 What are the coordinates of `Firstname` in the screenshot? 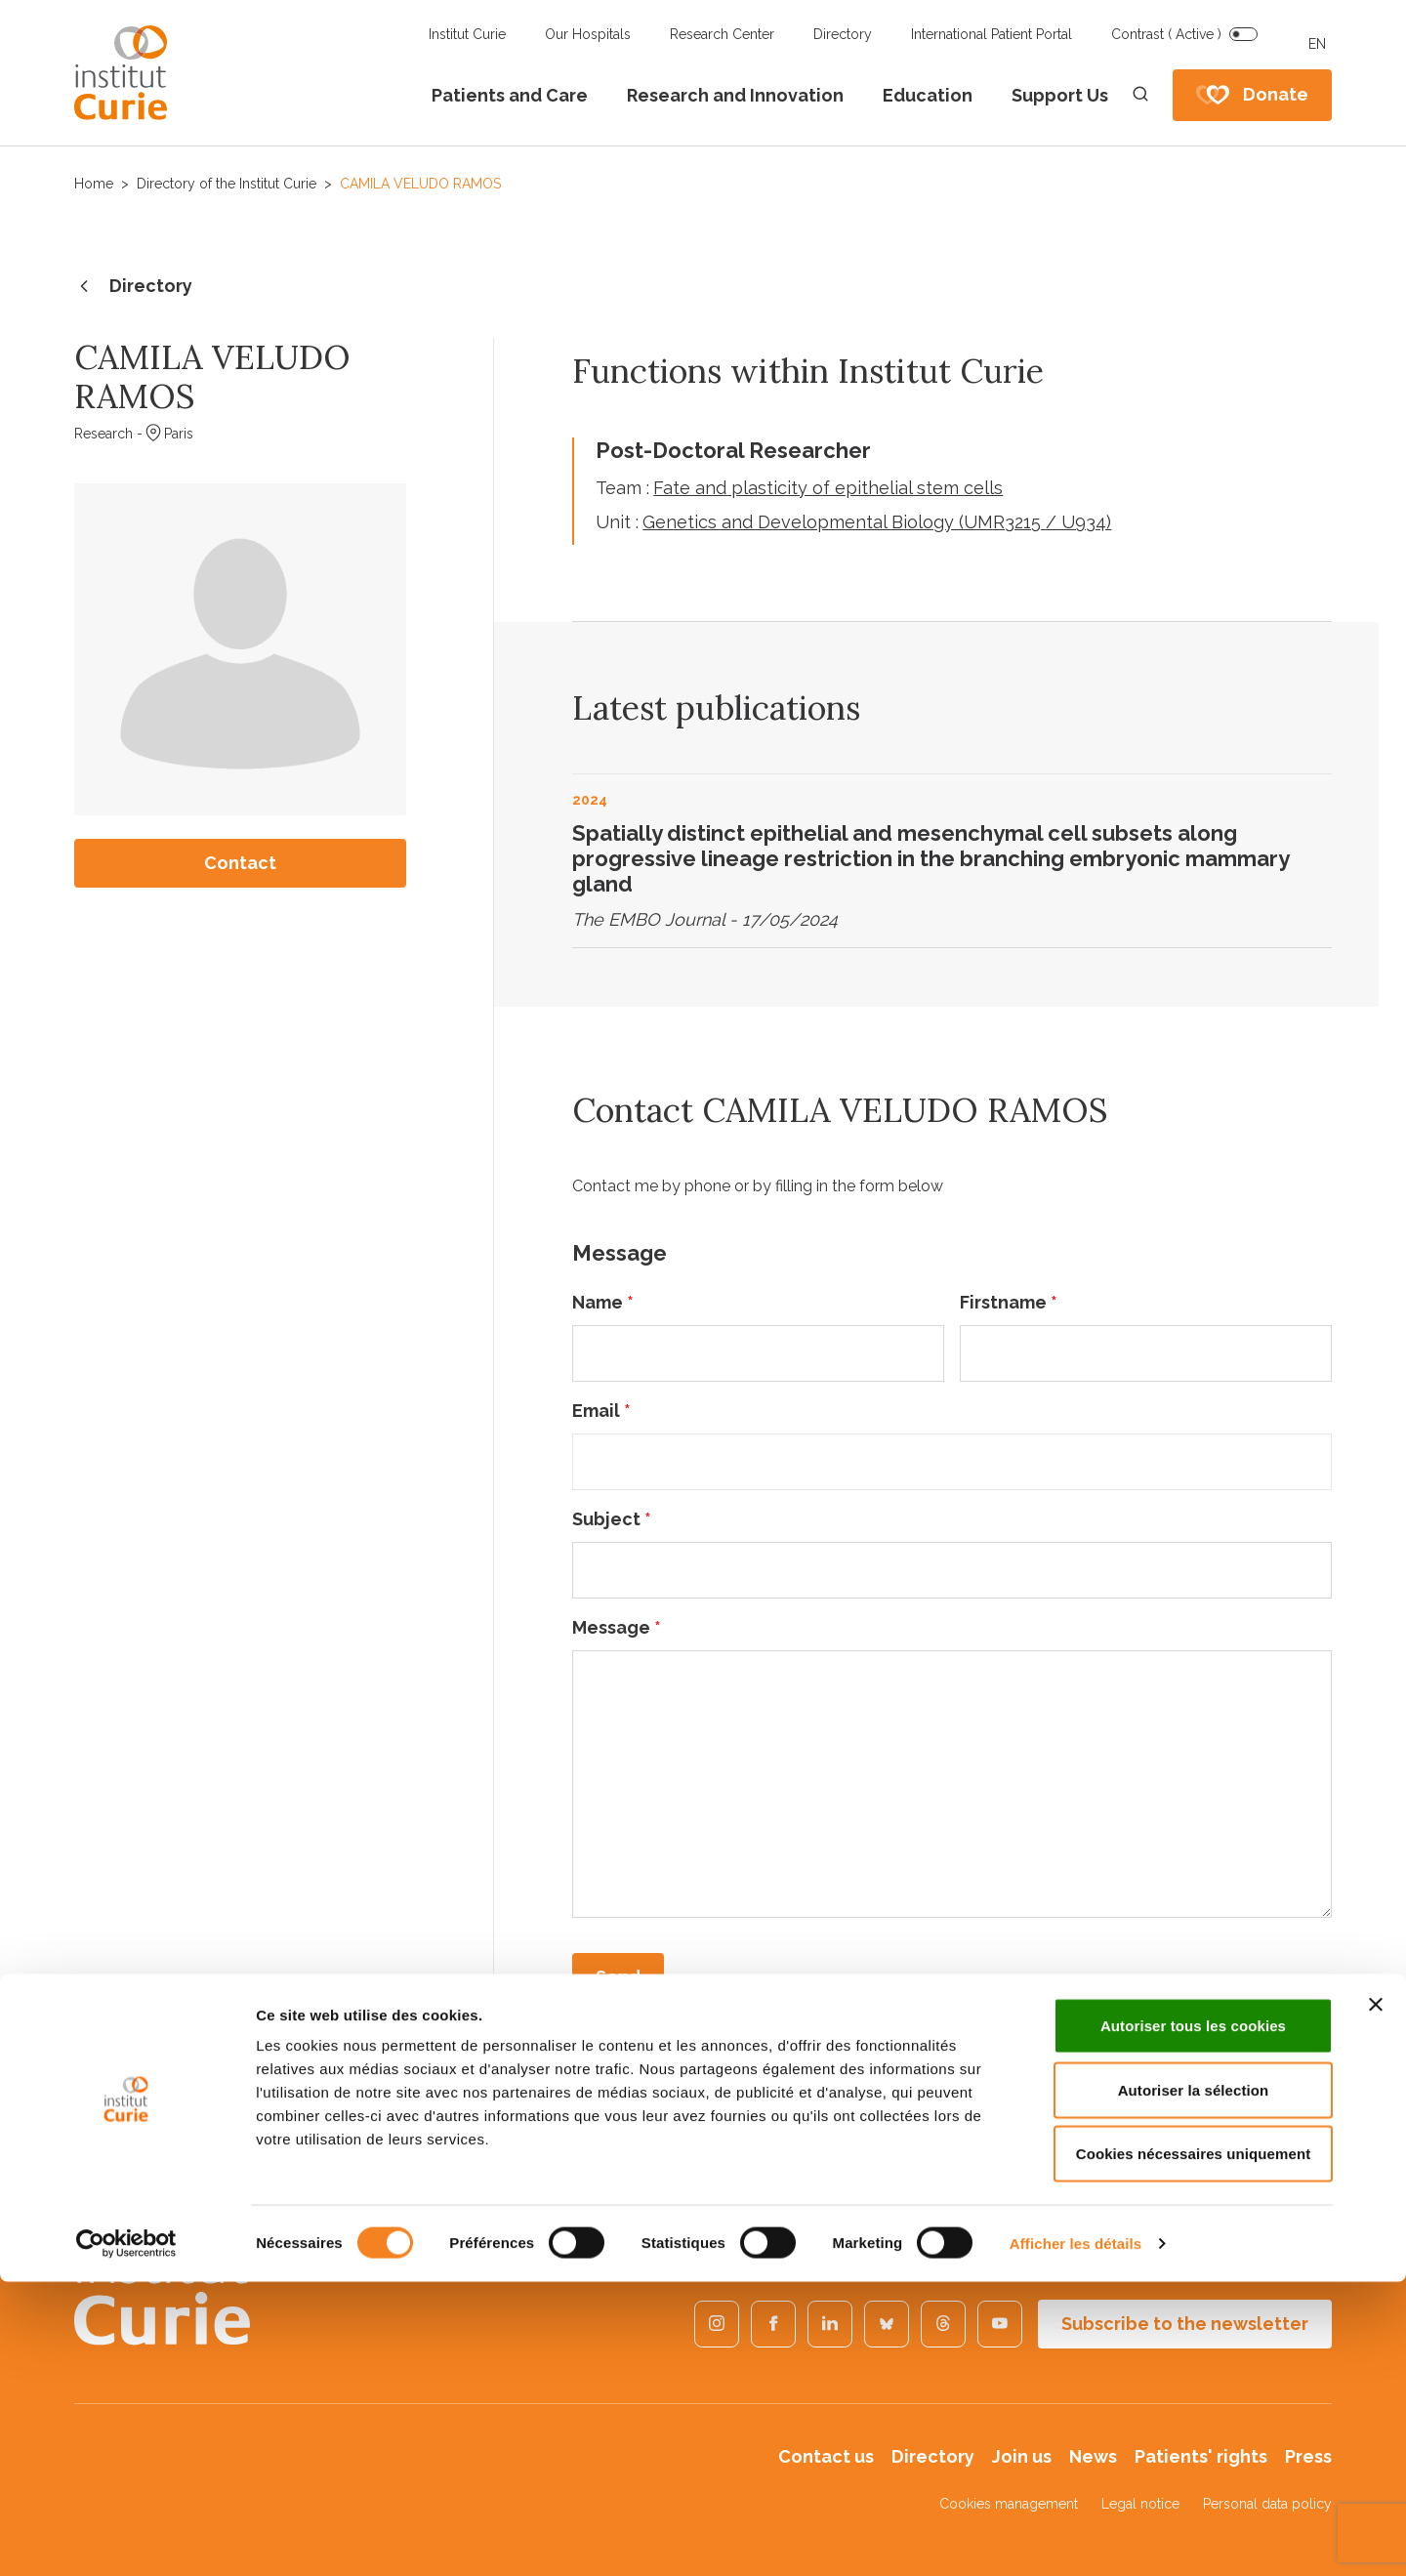 It's located at (1008, 1302).